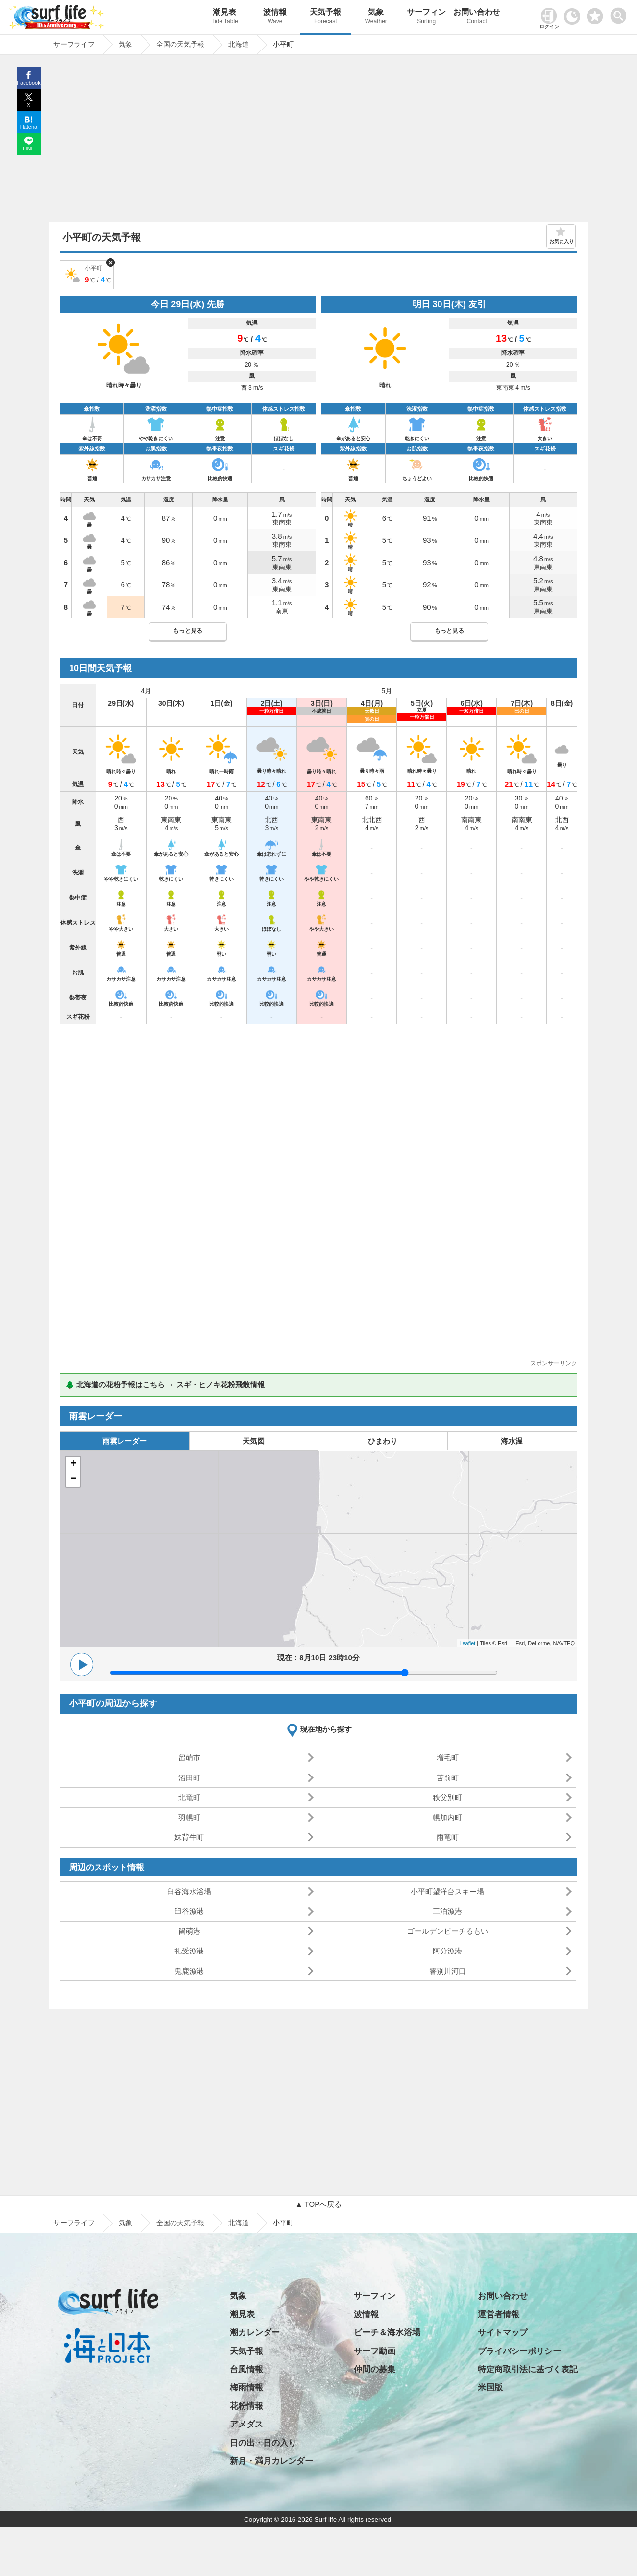 The height and width of the screenshot is (2576, 637). Describe the element at coordinates (374, 2351) in the screenshot. I see `サーフ動画` at that location.